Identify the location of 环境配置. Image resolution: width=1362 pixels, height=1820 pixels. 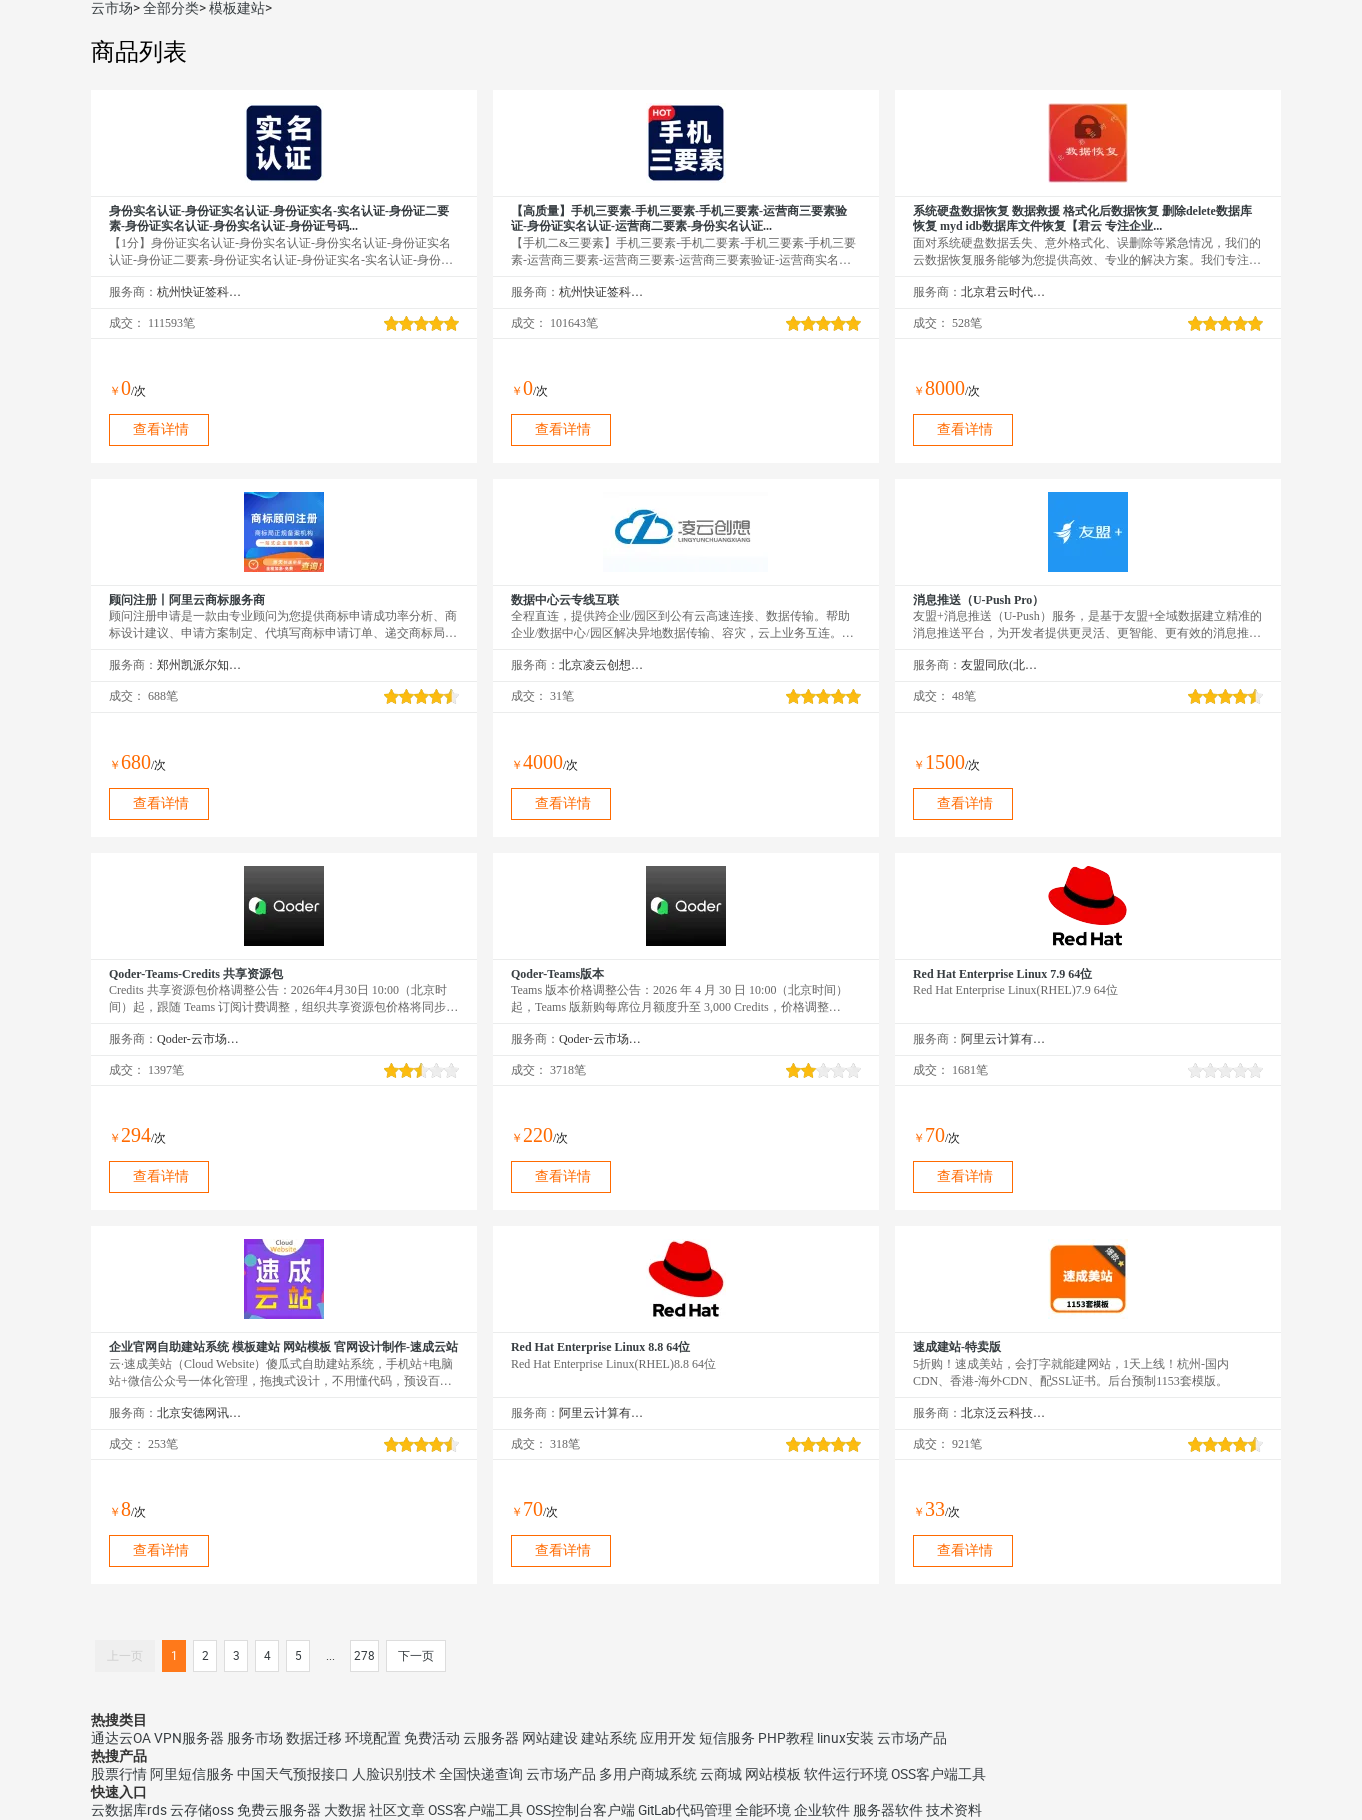
(373, 1738).